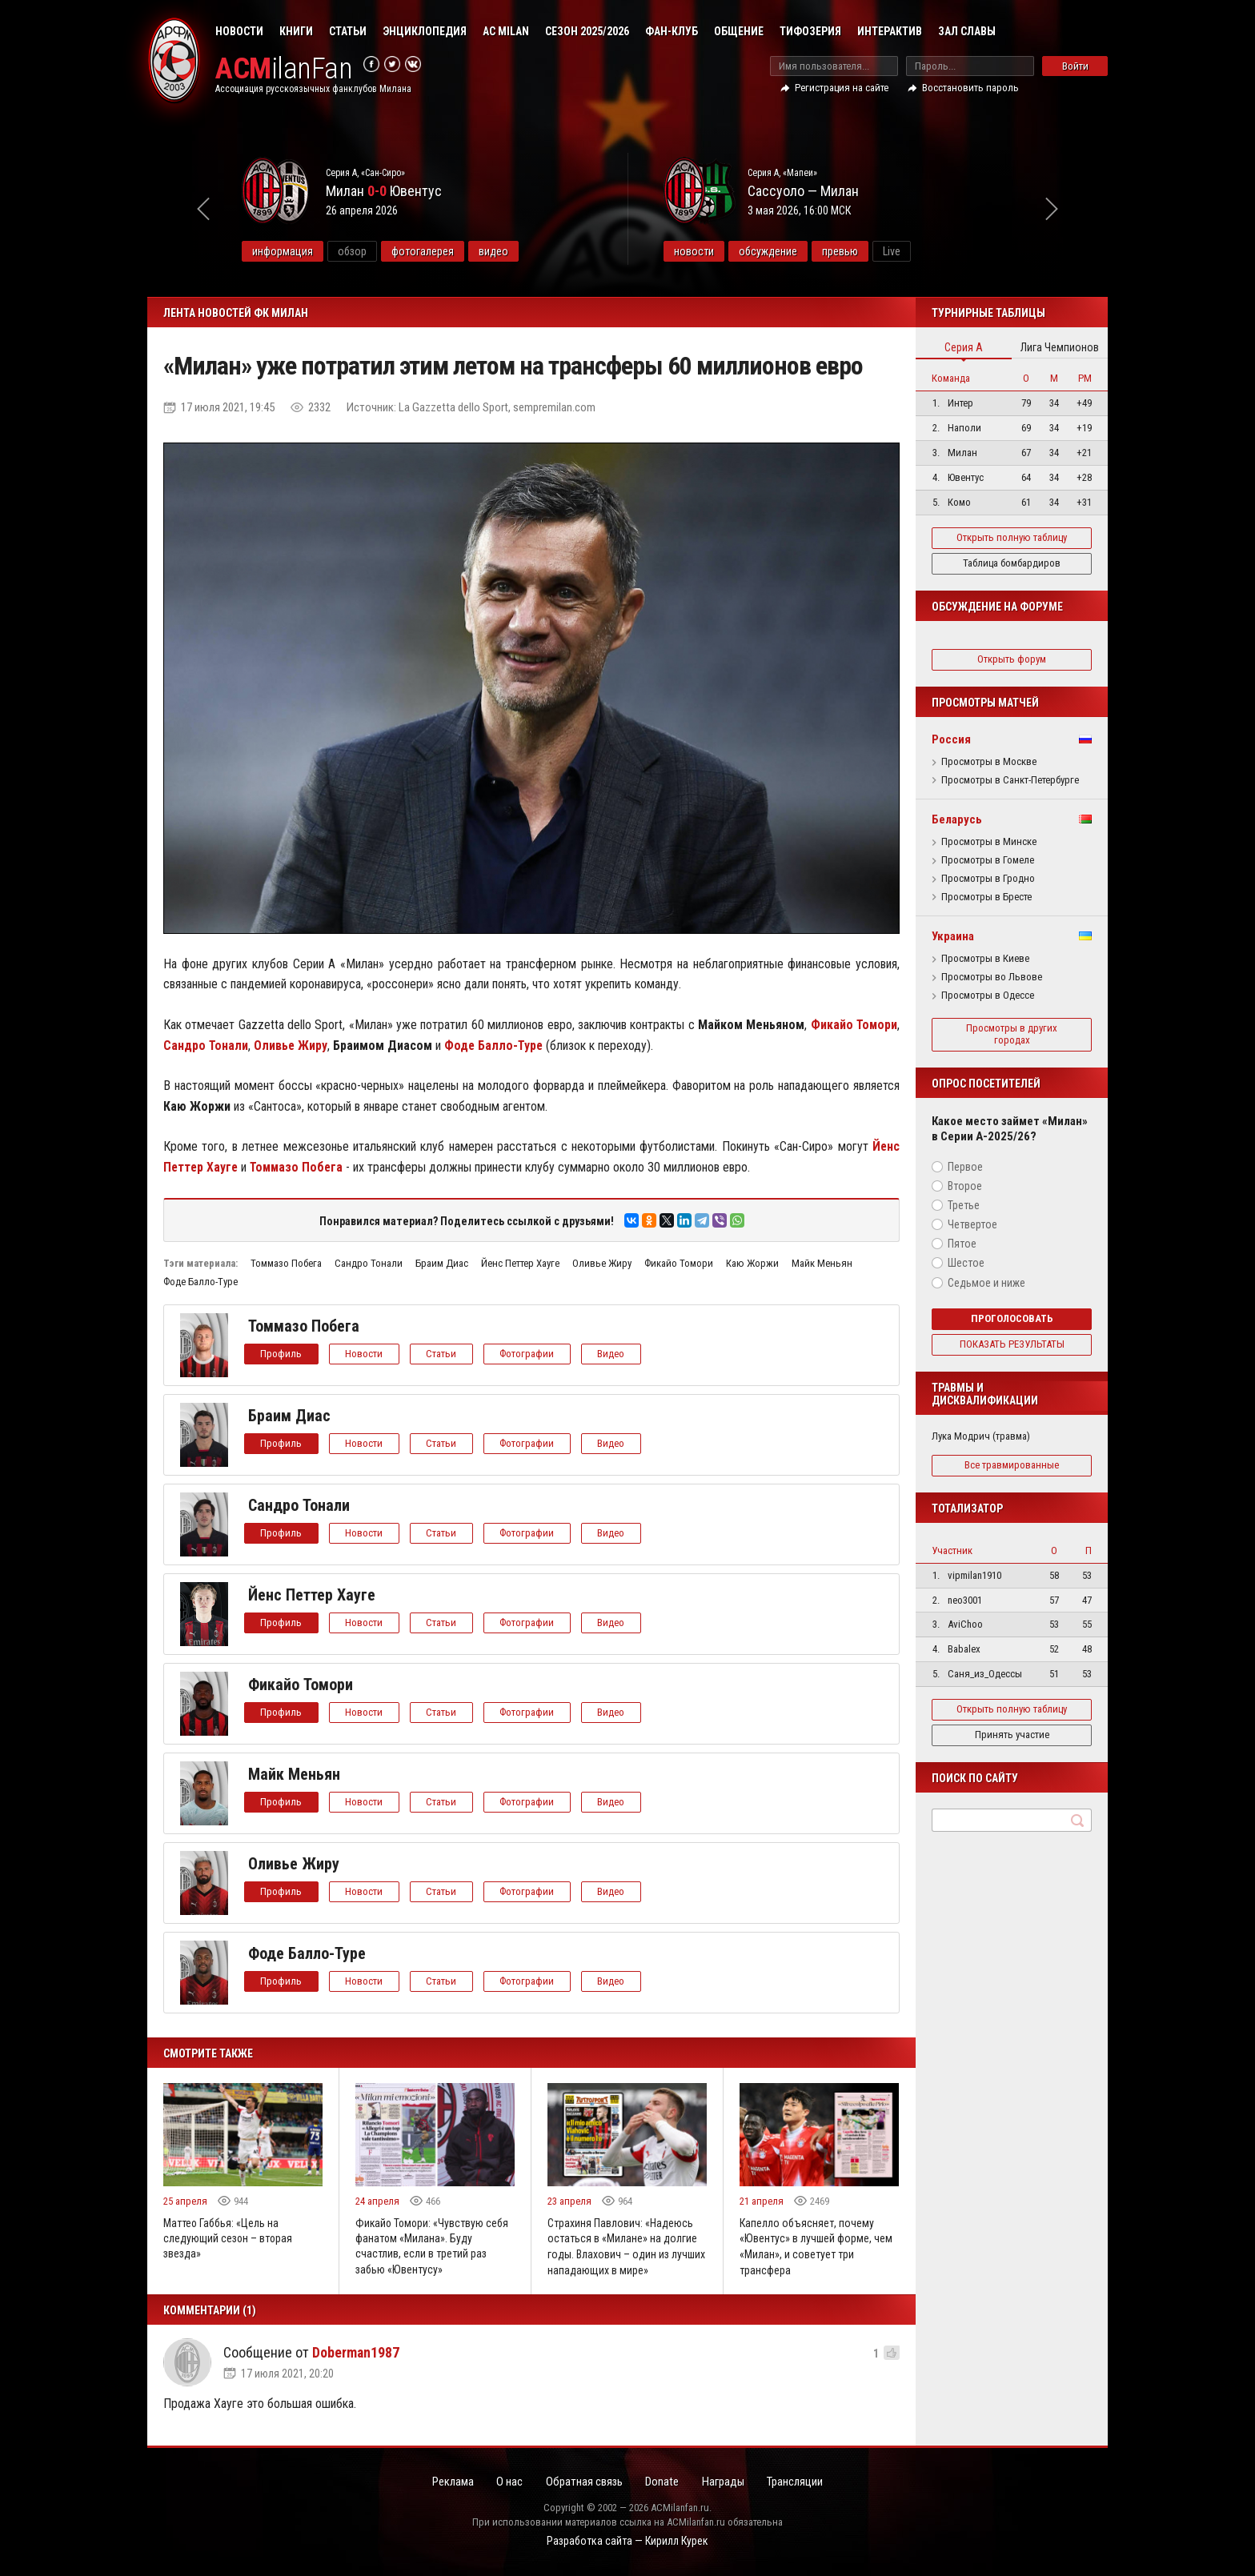 The image size is (1255, 2576). I want to click on Браим Диас, so click(441, 1263).